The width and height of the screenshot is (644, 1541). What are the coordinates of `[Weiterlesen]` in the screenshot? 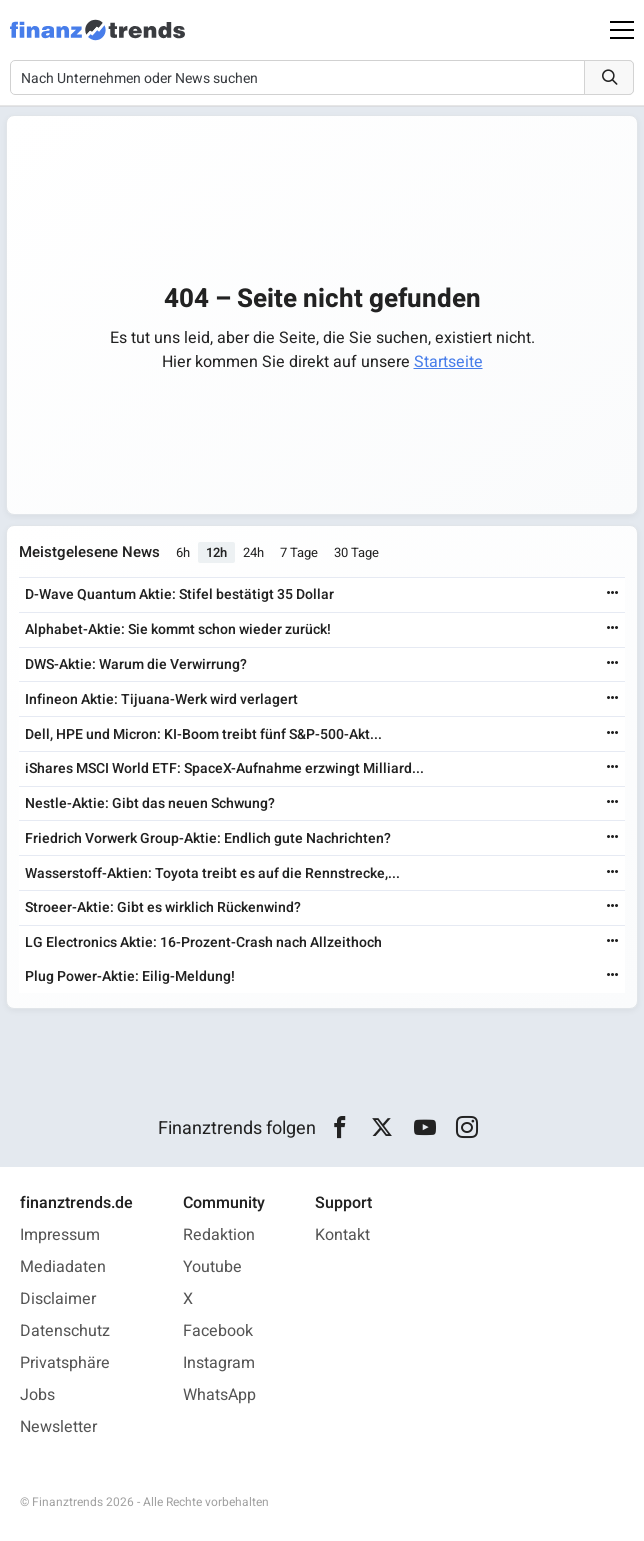 It's located at (613, 594).